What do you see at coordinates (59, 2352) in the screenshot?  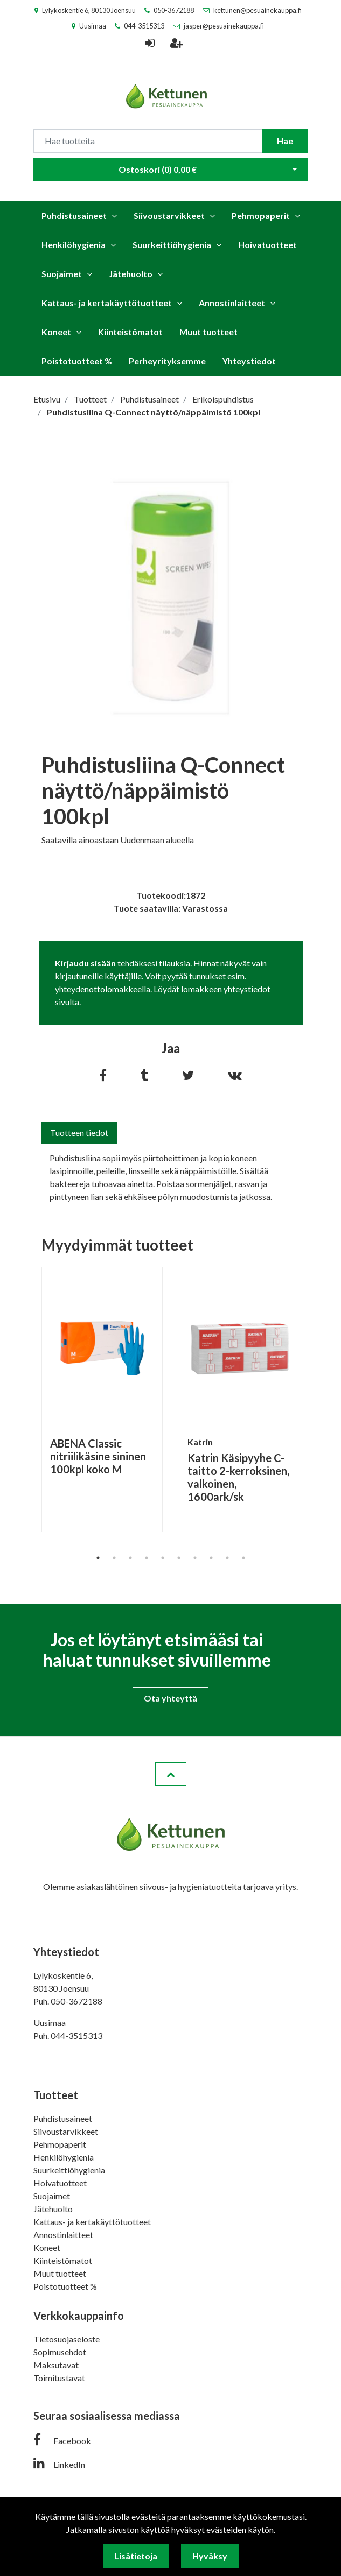 I see `Sopimusehdot` at bounding box center [59, 2352].